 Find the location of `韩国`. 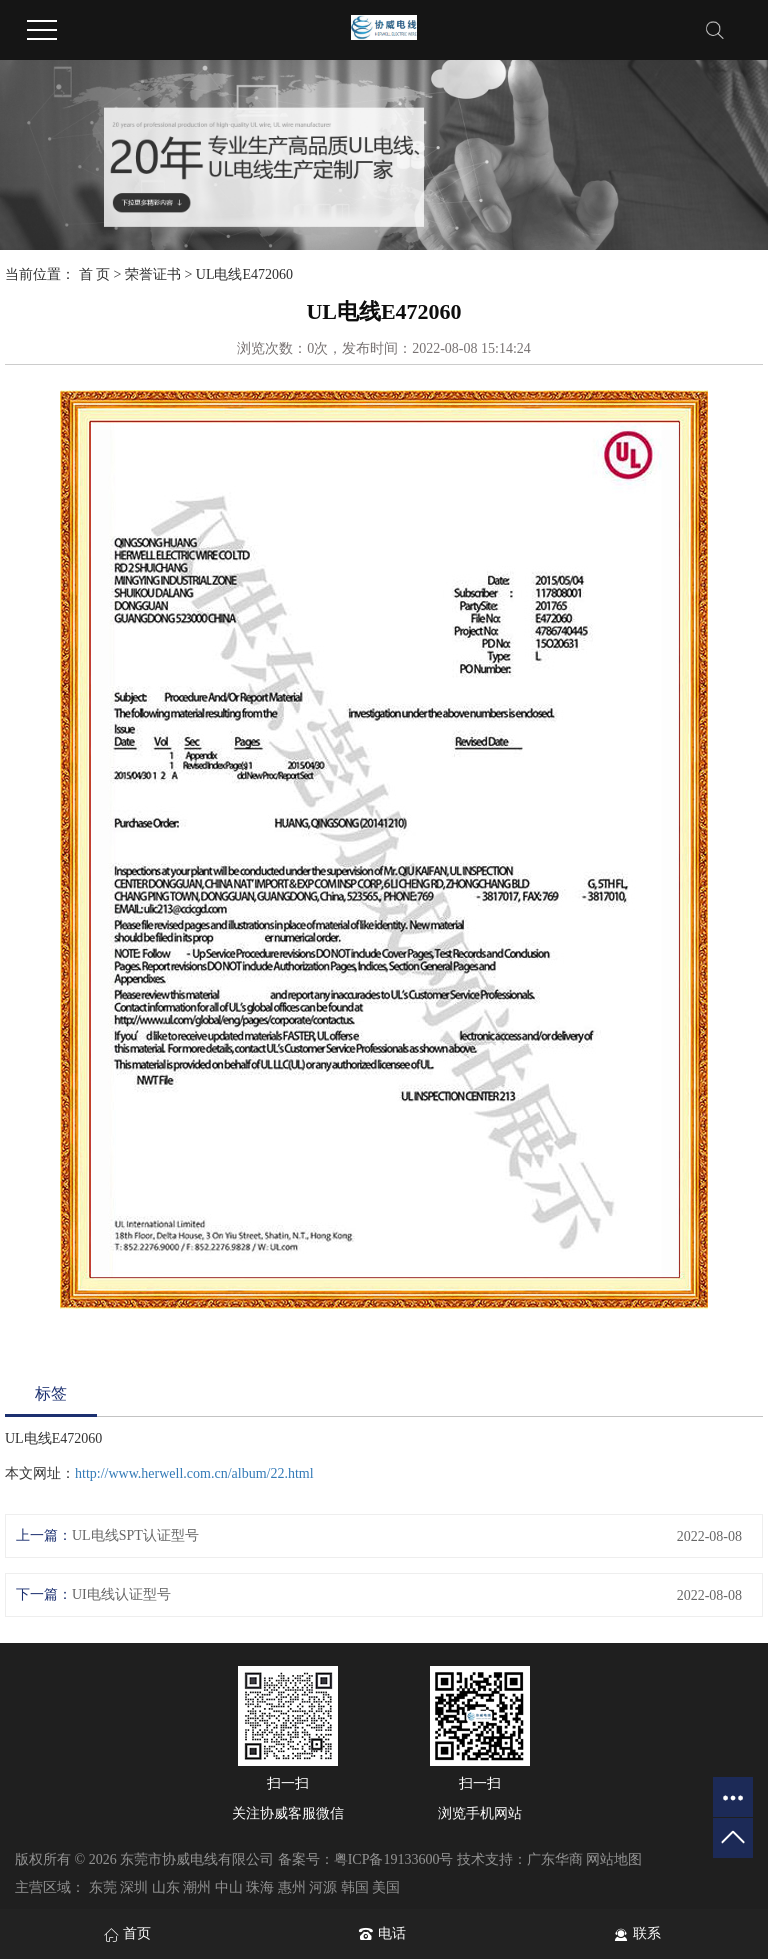

韩国 is located at coordinates (355, 1887).